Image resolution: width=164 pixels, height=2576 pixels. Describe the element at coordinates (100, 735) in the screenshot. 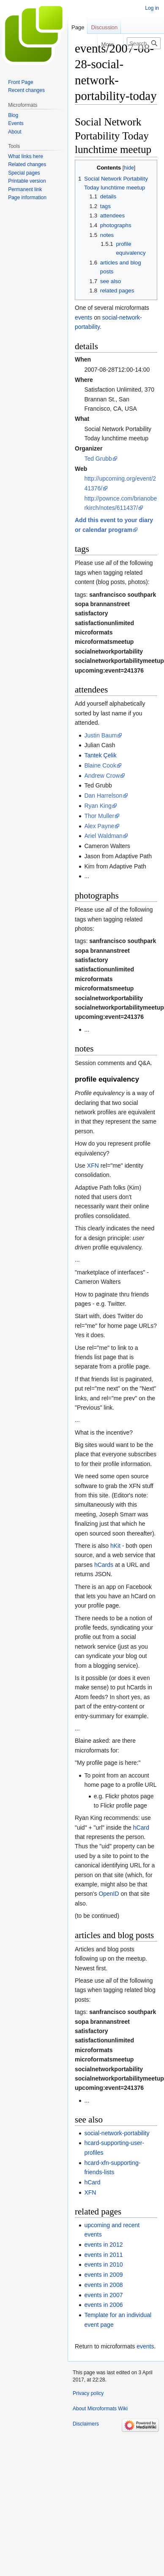

I see `Justin Baum` at that location.